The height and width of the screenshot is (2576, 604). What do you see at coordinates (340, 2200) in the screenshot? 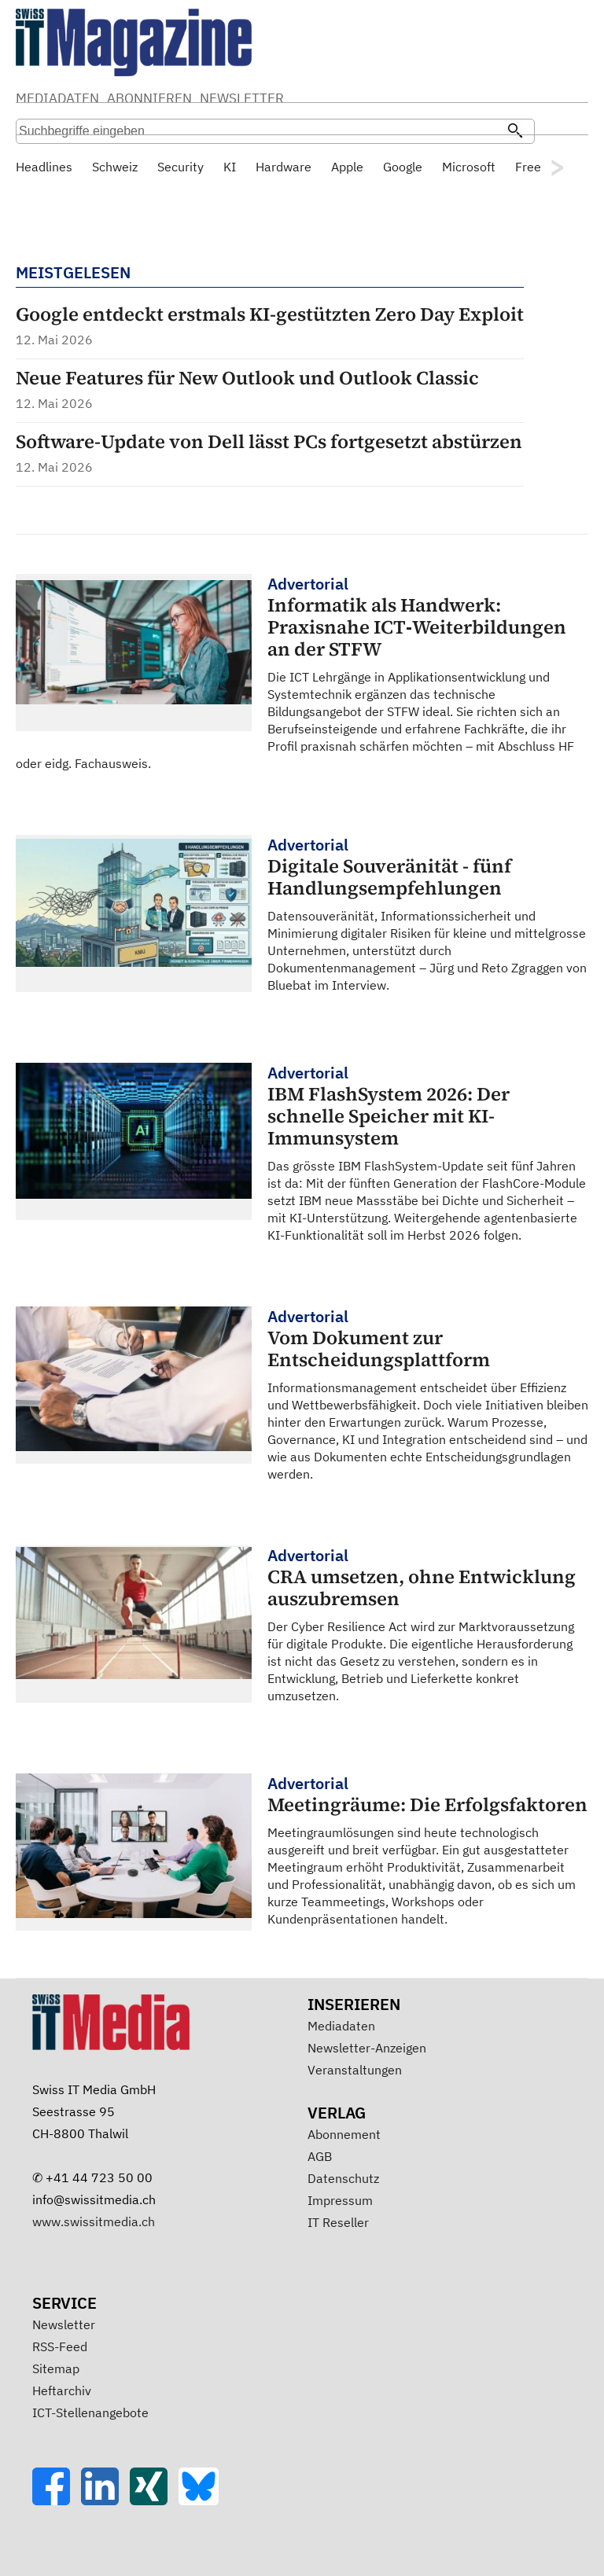
I see `Impressum` at bounding box center [340, 2200].